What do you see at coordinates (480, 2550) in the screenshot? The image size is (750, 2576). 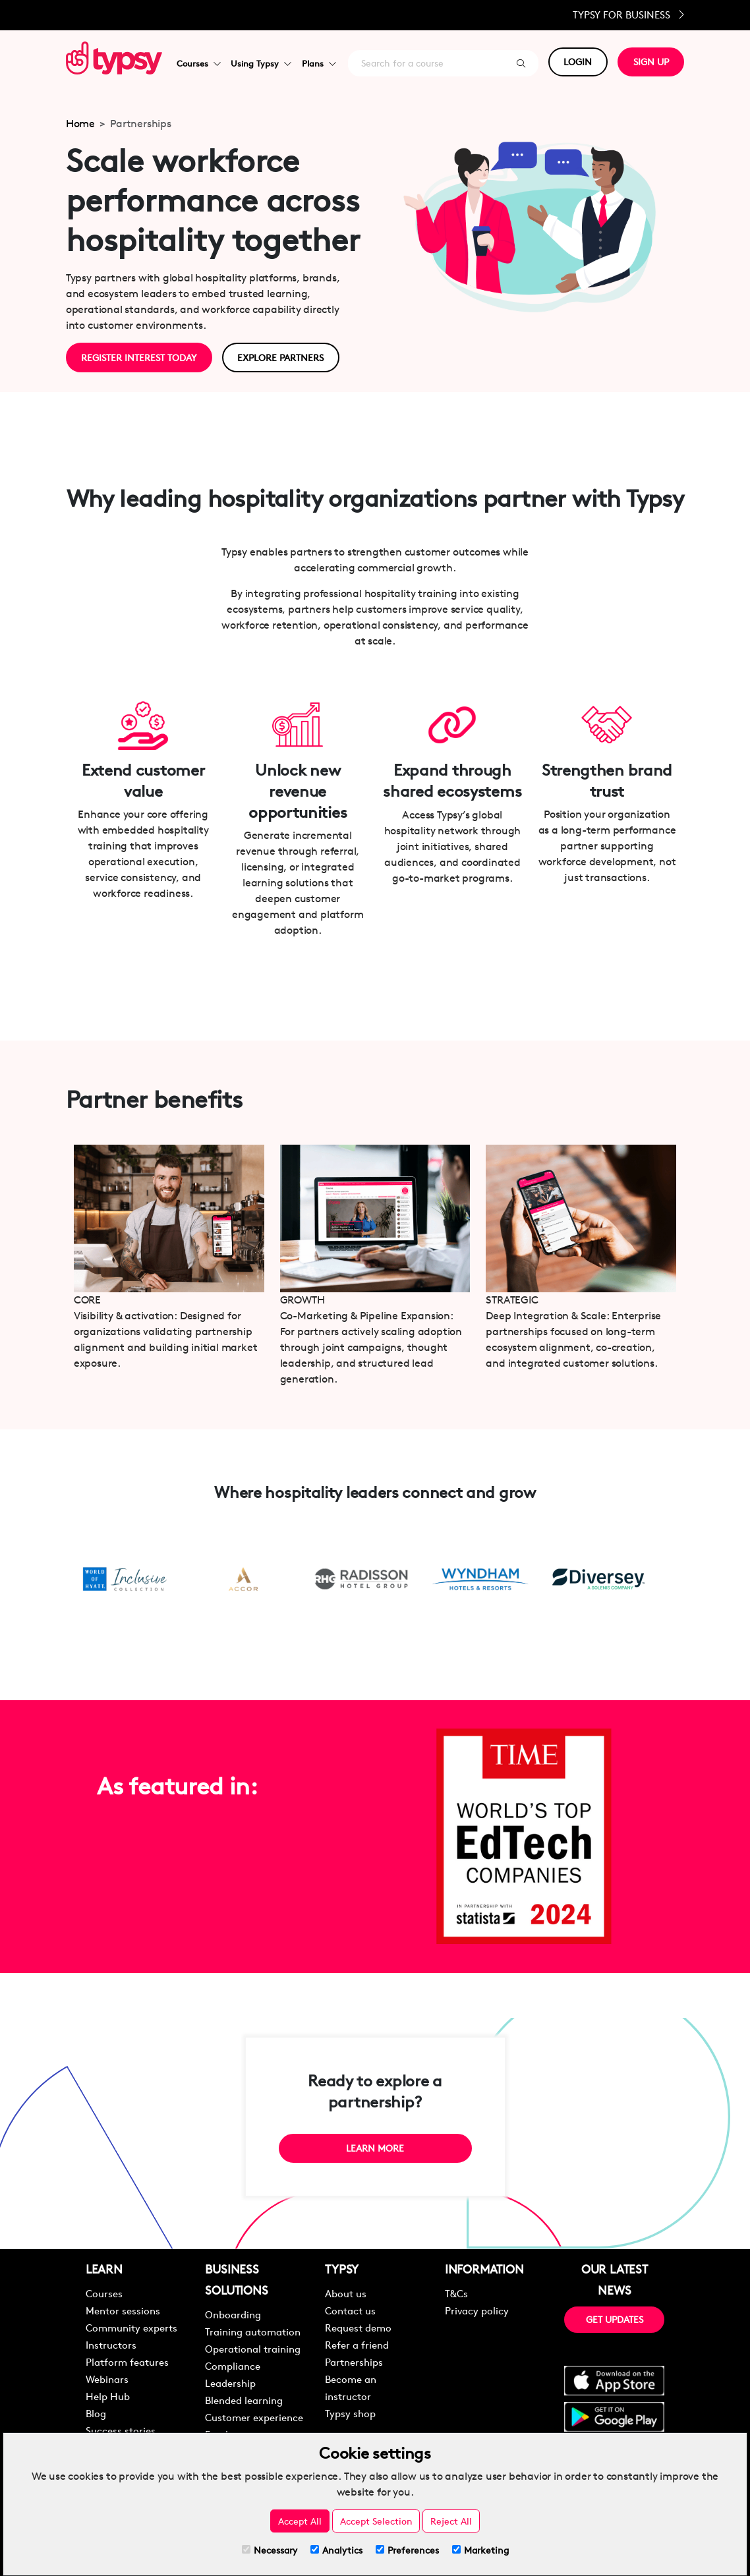 I see `Marketing` at bounding box center [480, 2550].